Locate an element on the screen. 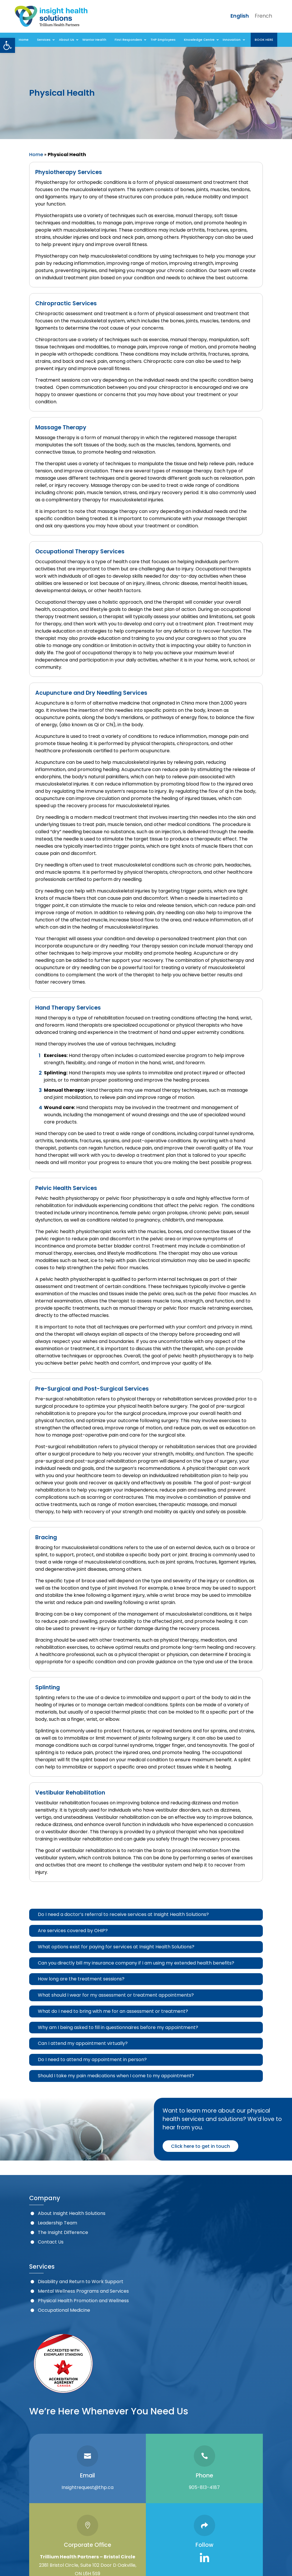  [tab] is located at coordinates (146, 1915).